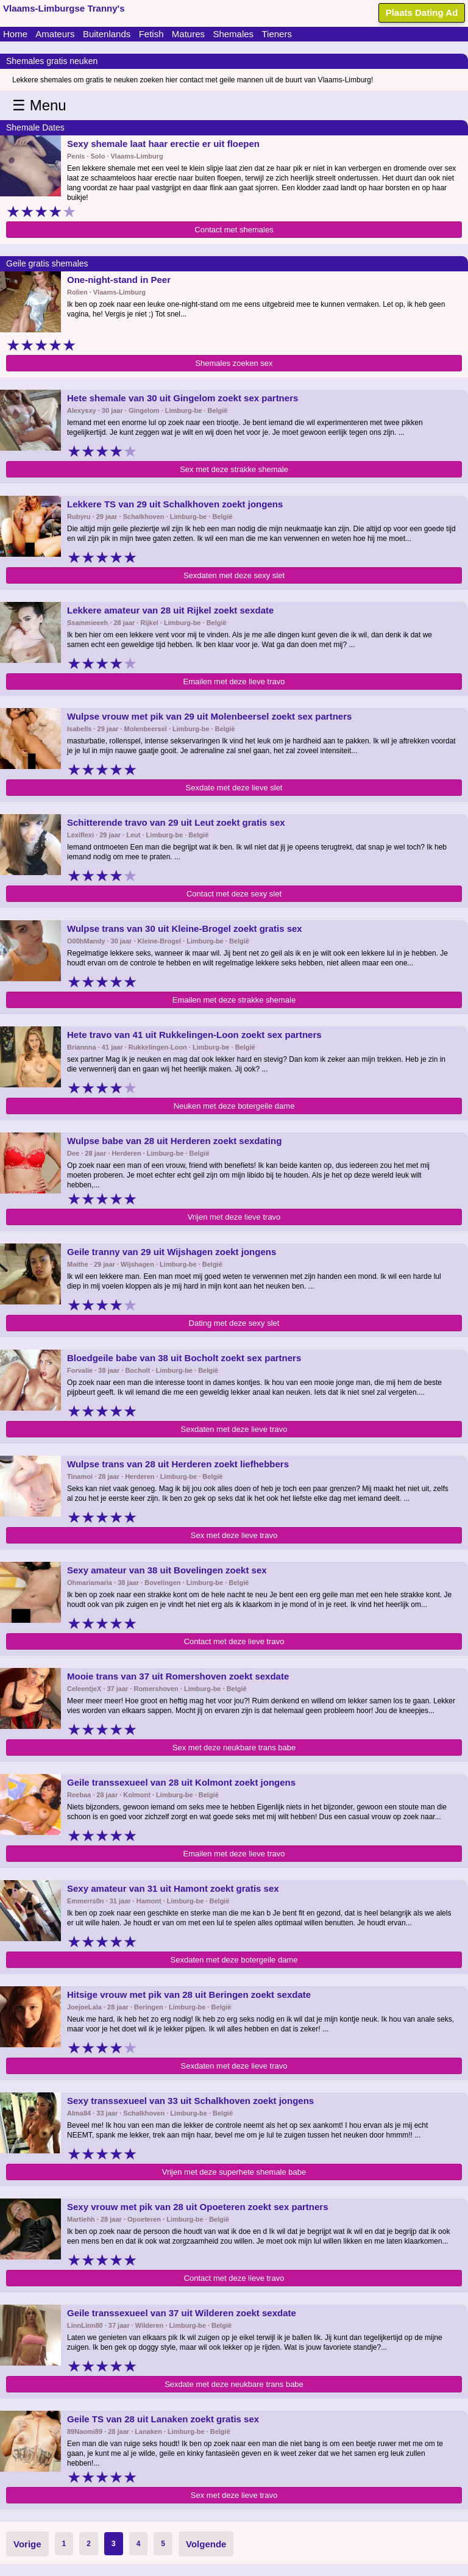 This screenshot has height=2576, width=468. I want to click on Shemales zoeken sex, so click(233, 363).